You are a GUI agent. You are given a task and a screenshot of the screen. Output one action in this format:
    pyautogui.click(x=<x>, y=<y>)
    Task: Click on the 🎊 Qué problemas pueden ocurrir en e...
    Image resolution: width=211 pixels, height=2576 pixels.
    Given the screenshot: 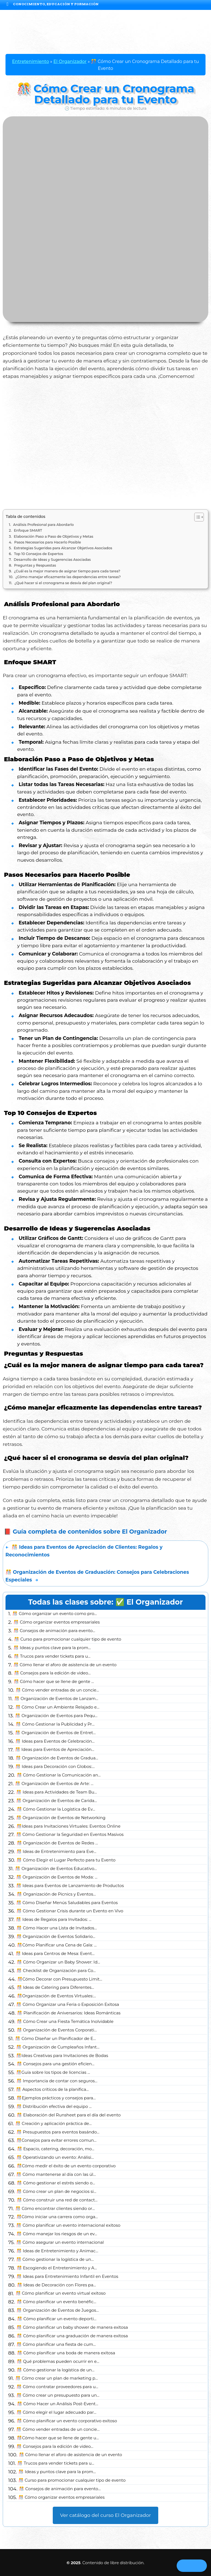 What is the action you would take?
    pyautogui.click(x=58, y=2361)
    